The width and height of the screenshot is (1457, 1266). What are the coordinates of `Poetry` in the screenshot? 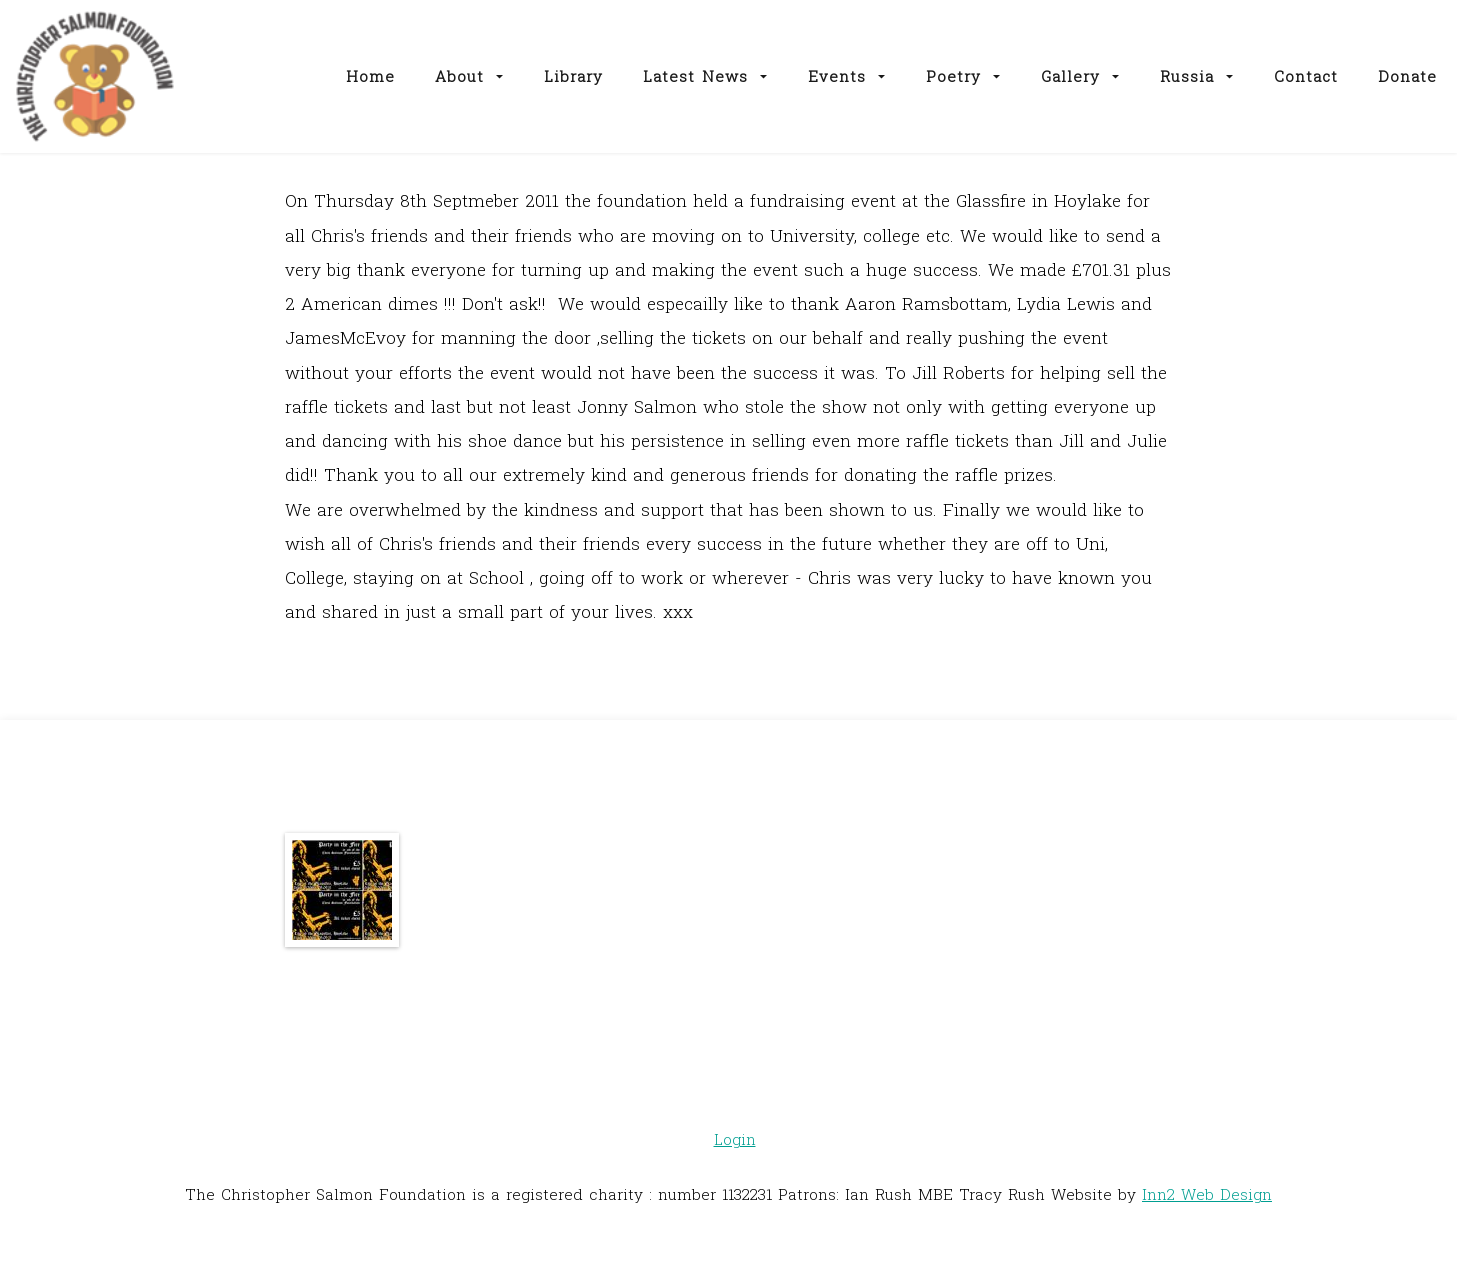 It's located at (963, 76).